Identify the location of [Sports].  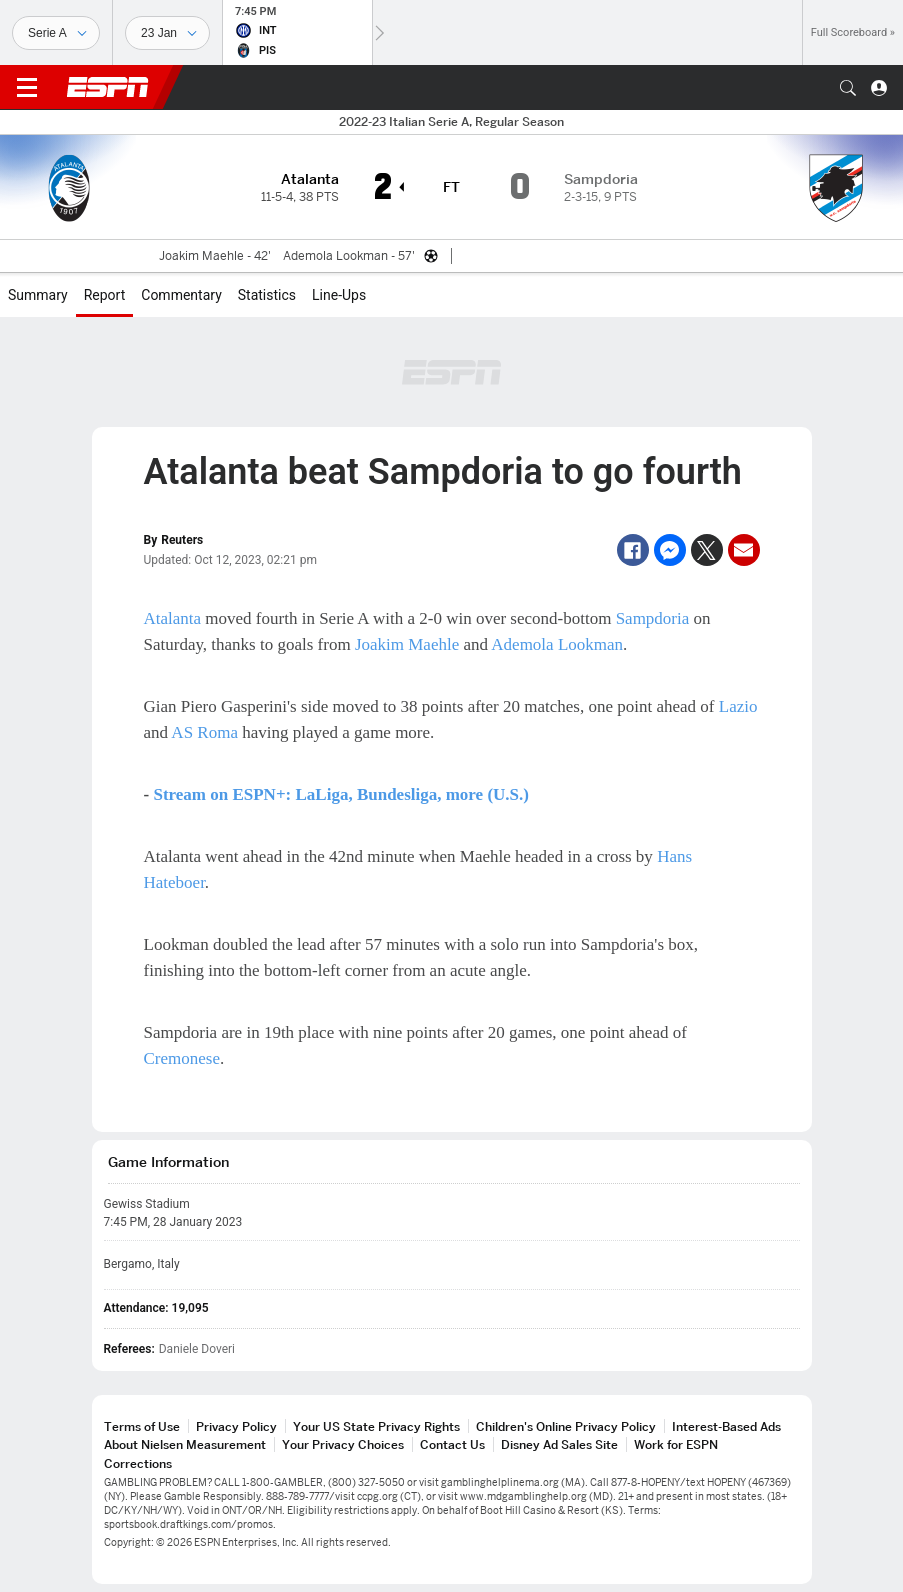
(56, 33).